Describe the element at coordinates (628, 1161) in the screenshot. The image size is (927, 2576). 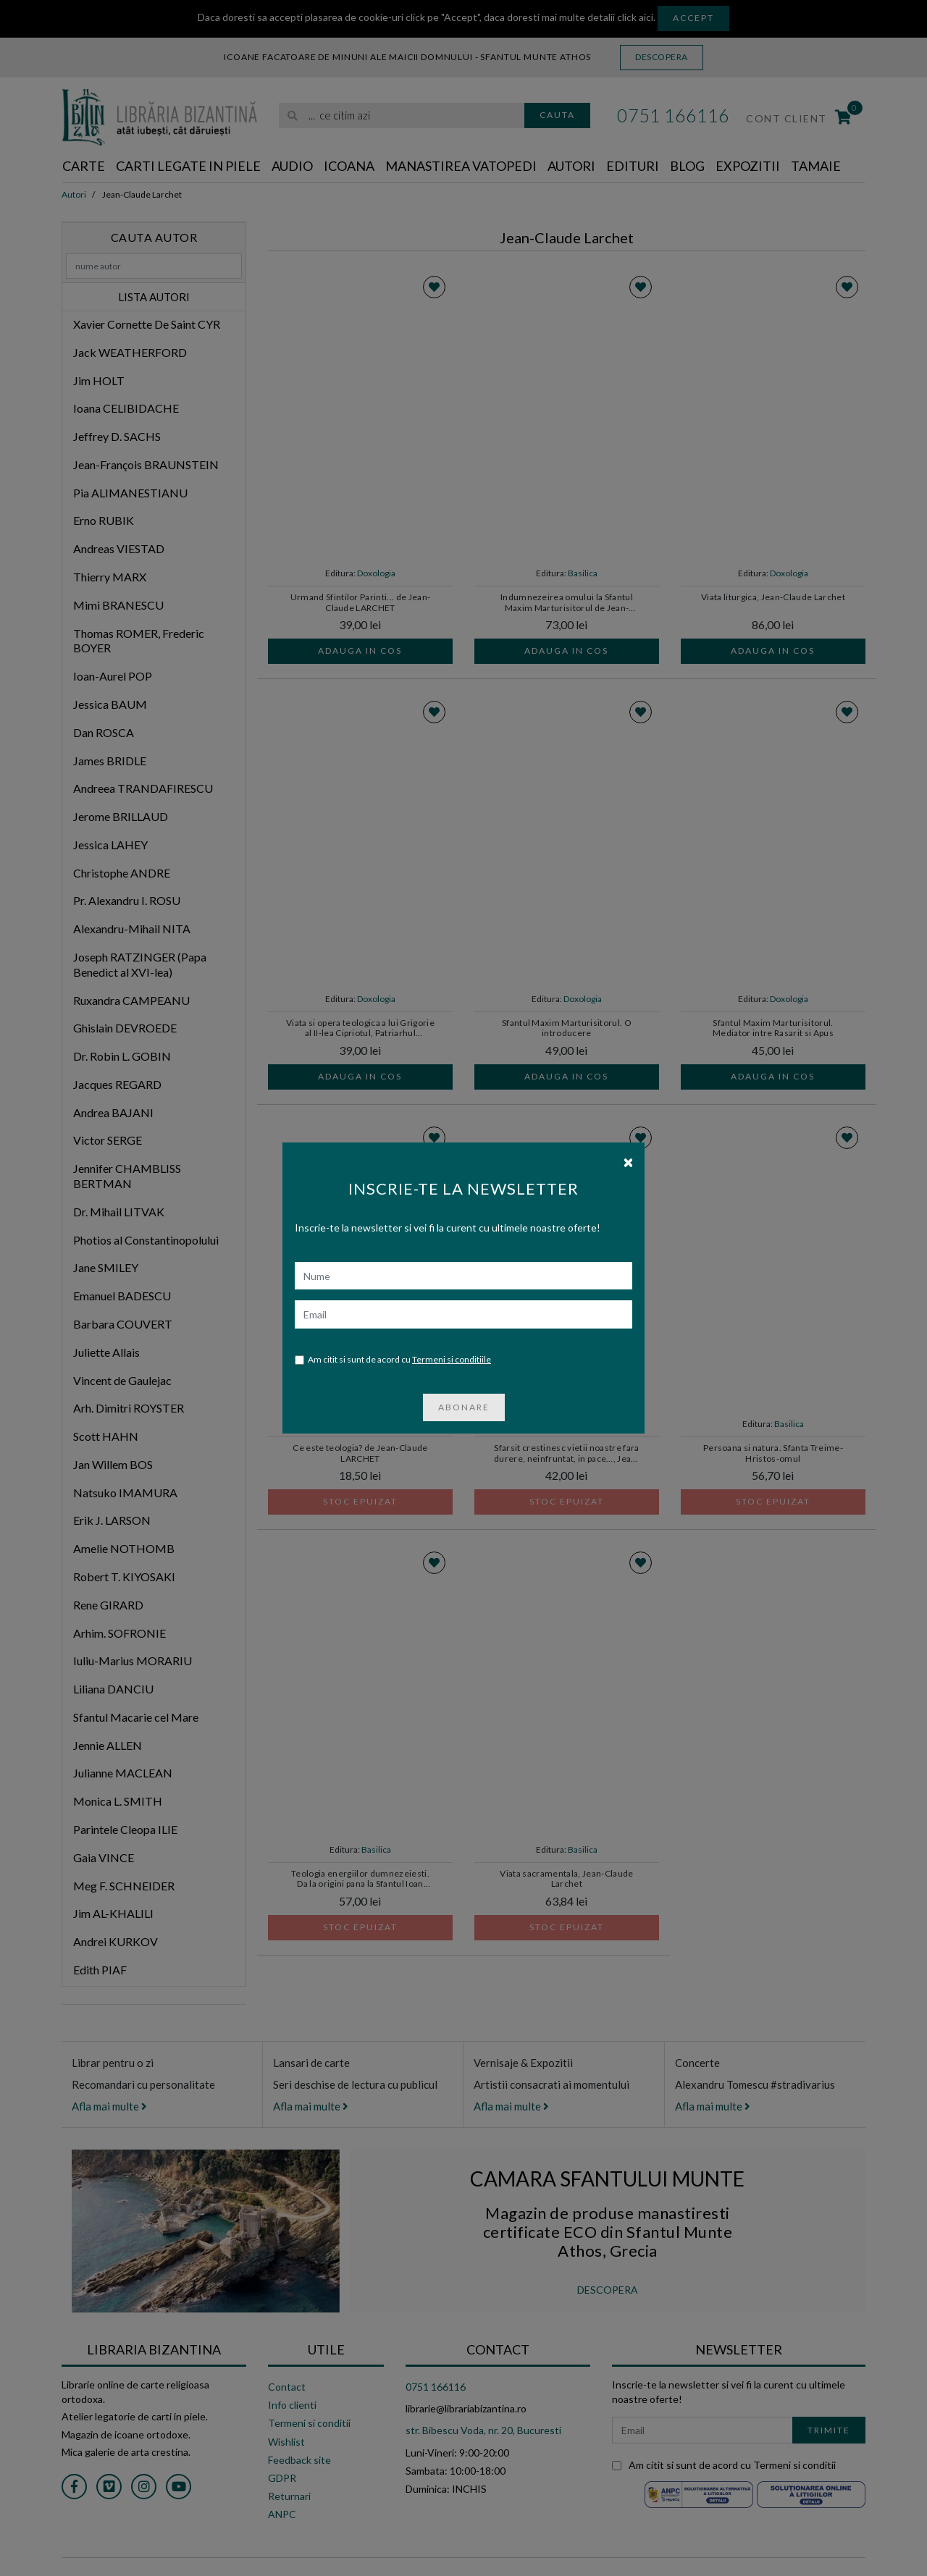
I see `[Close]` at that location.